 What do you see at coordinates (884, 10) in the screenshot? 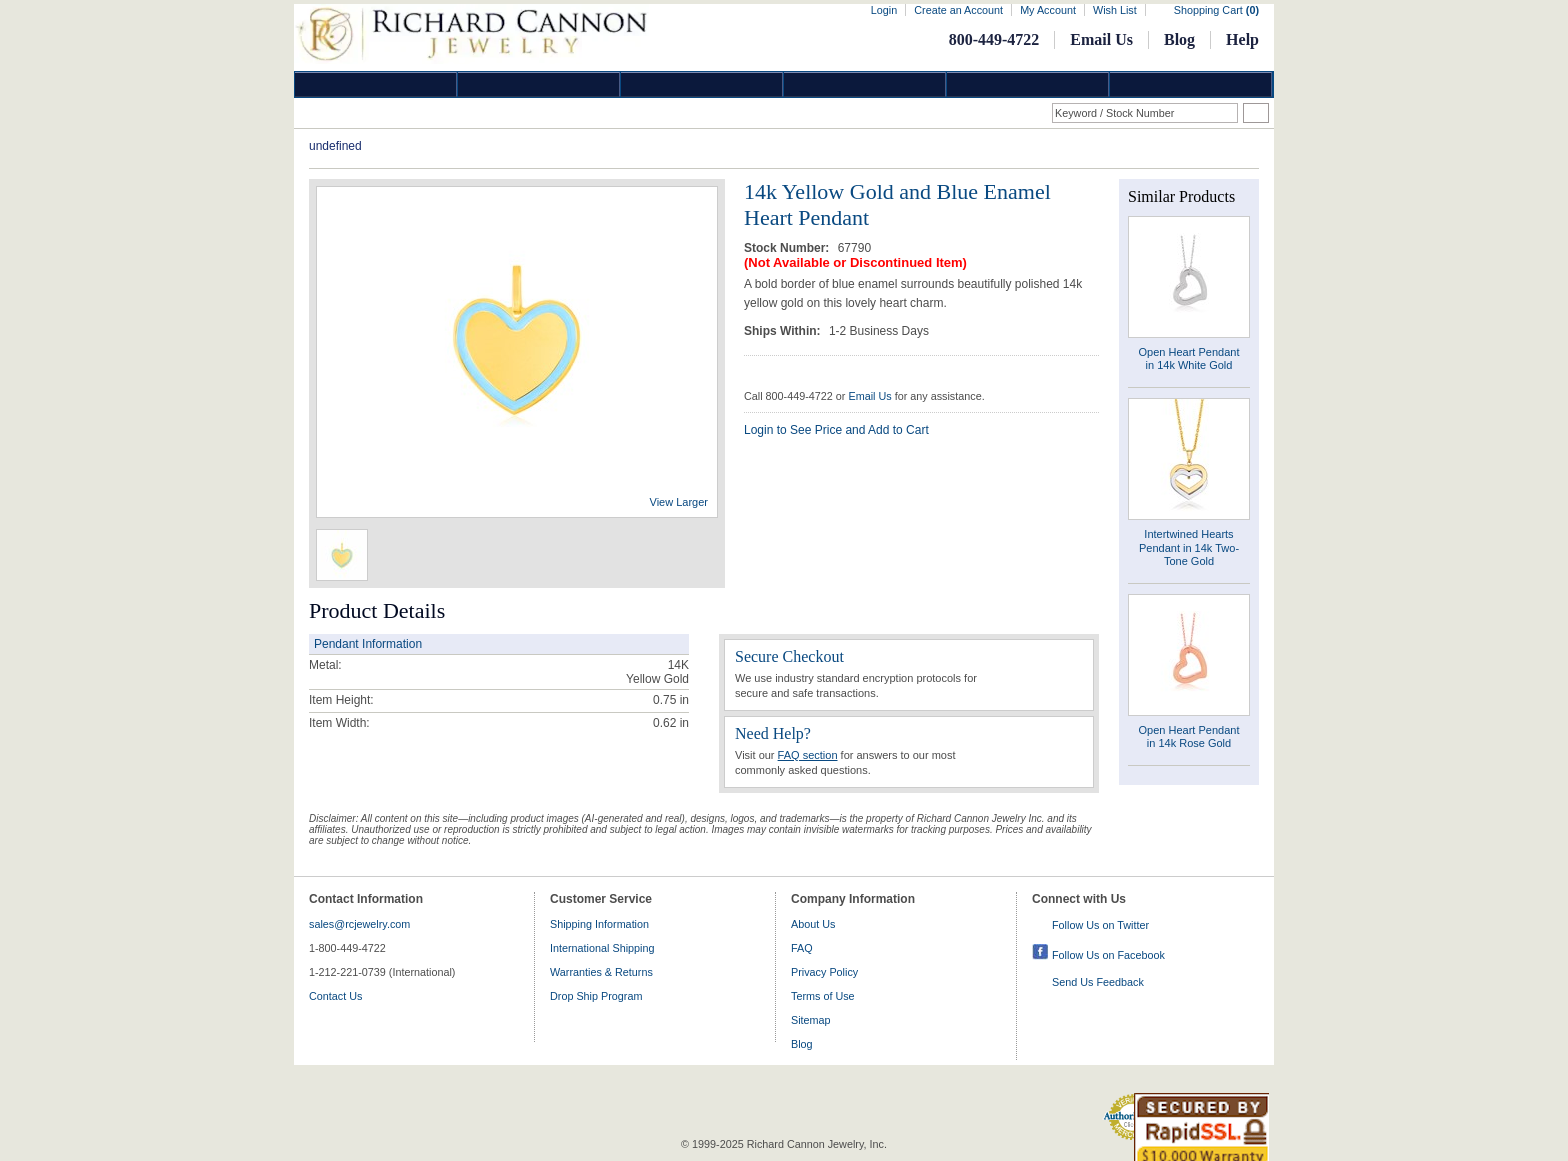
I see `Login` at bounding box center [884, 10].